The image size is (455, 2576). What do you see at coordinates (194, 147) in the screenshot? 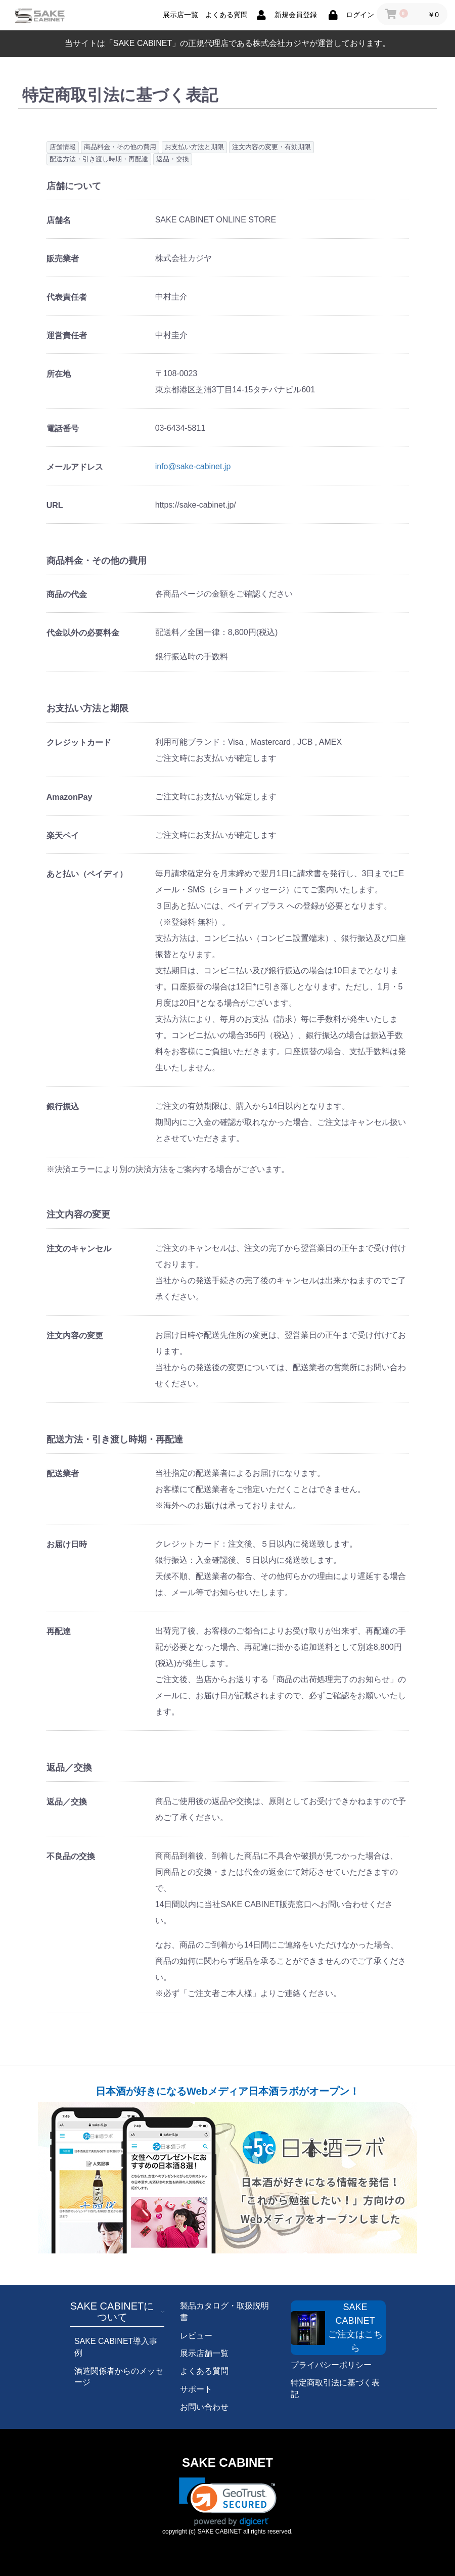
I see `お支払い方法と期限` at bounding box center [194, 147].